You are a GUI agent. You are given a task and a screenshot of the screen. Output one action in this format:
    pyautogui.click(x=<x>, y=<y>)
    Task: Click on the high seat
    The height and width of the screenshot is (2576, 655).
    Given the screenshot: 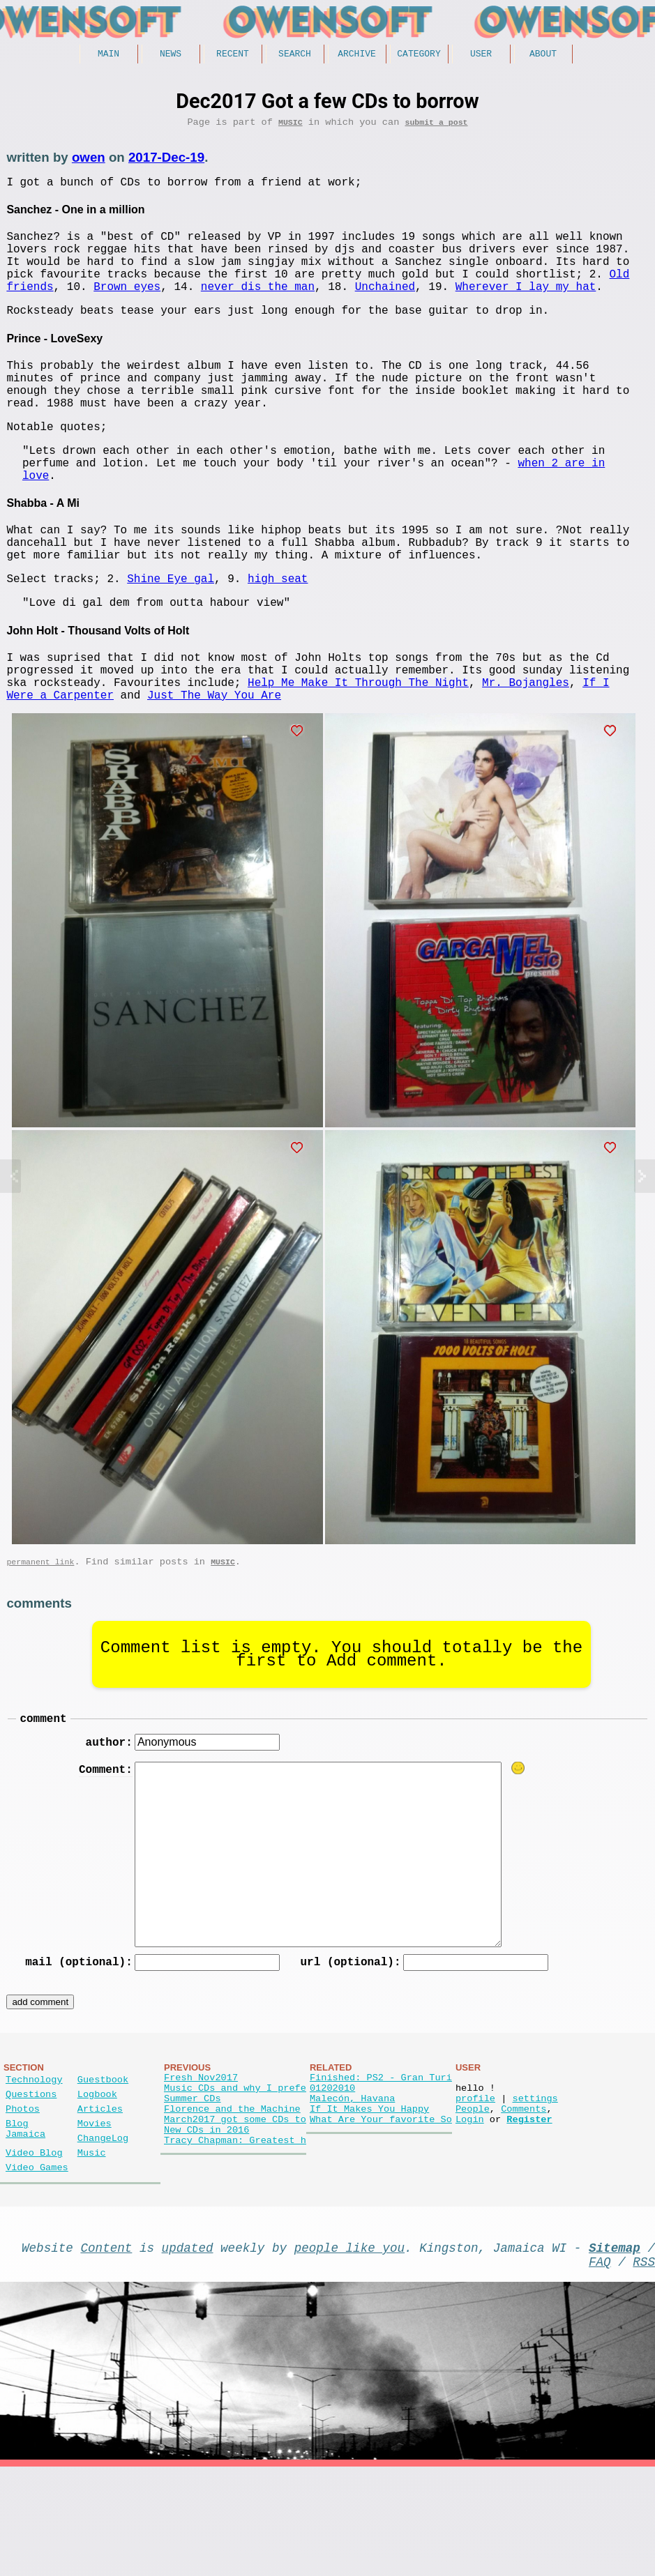 What is the action you would take?
    pyautogui.click(x=278, y=635)
    